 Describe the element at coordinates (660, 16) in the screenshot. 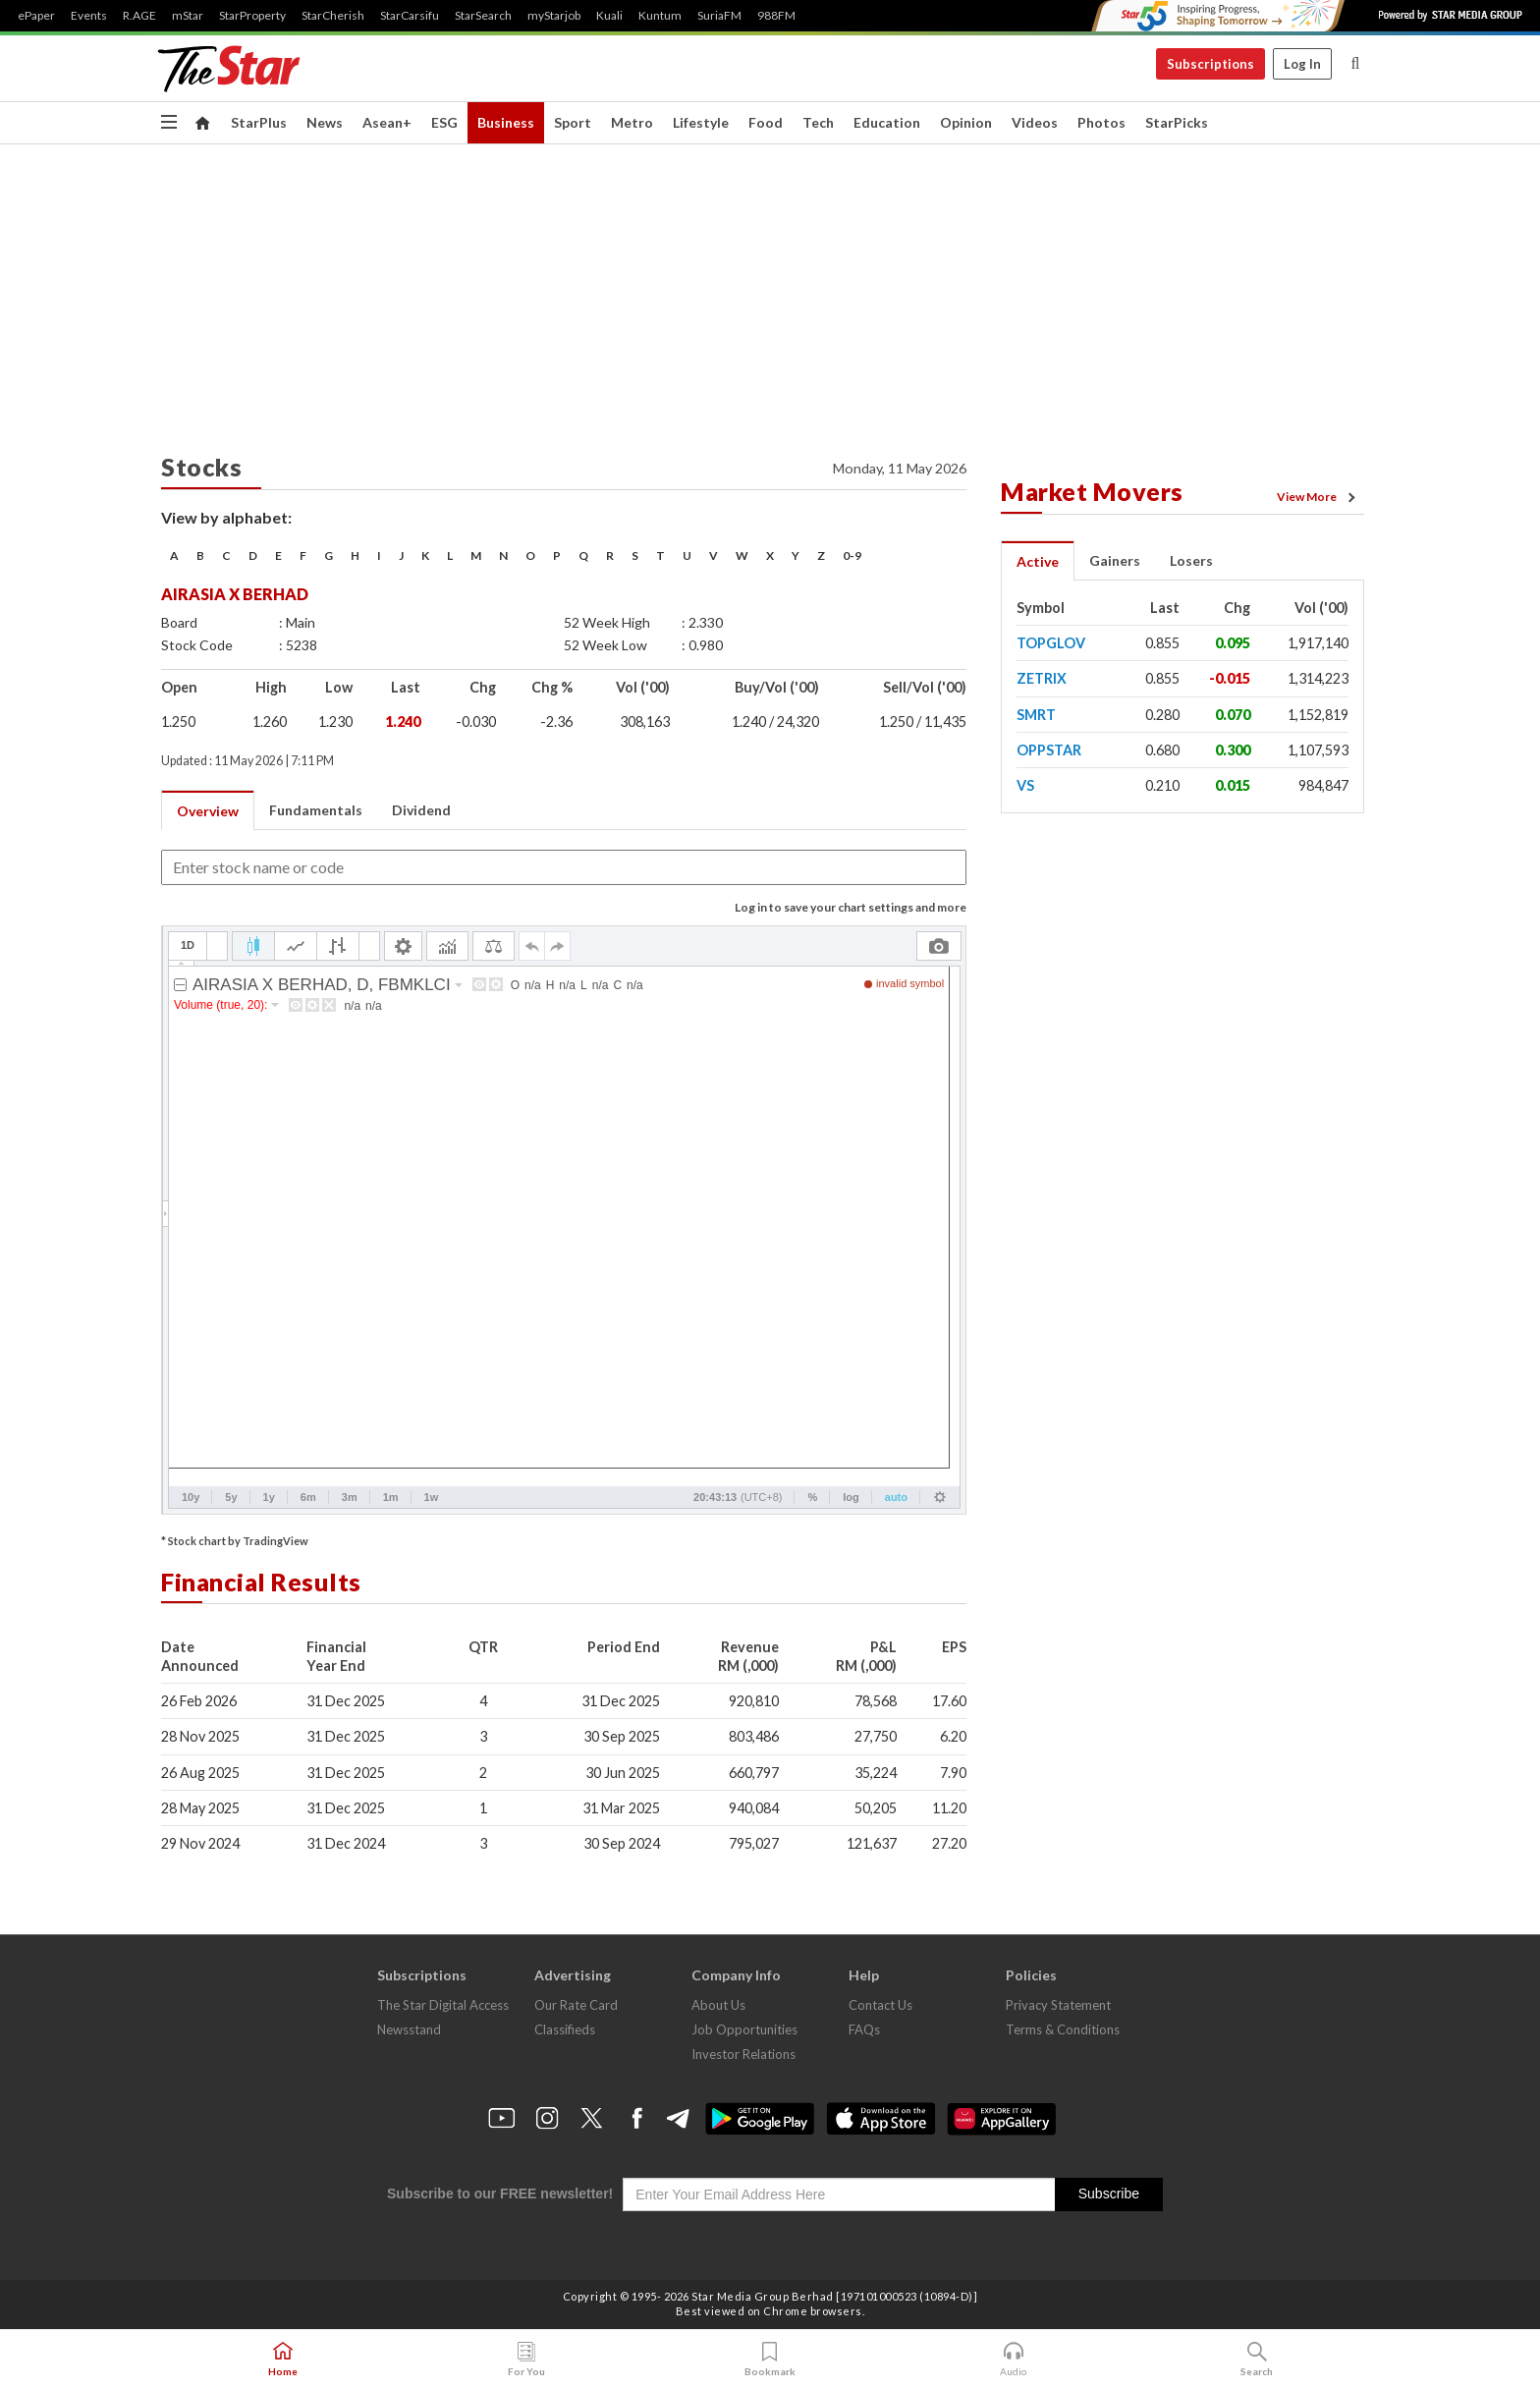

I see `Kuntum` at that location.